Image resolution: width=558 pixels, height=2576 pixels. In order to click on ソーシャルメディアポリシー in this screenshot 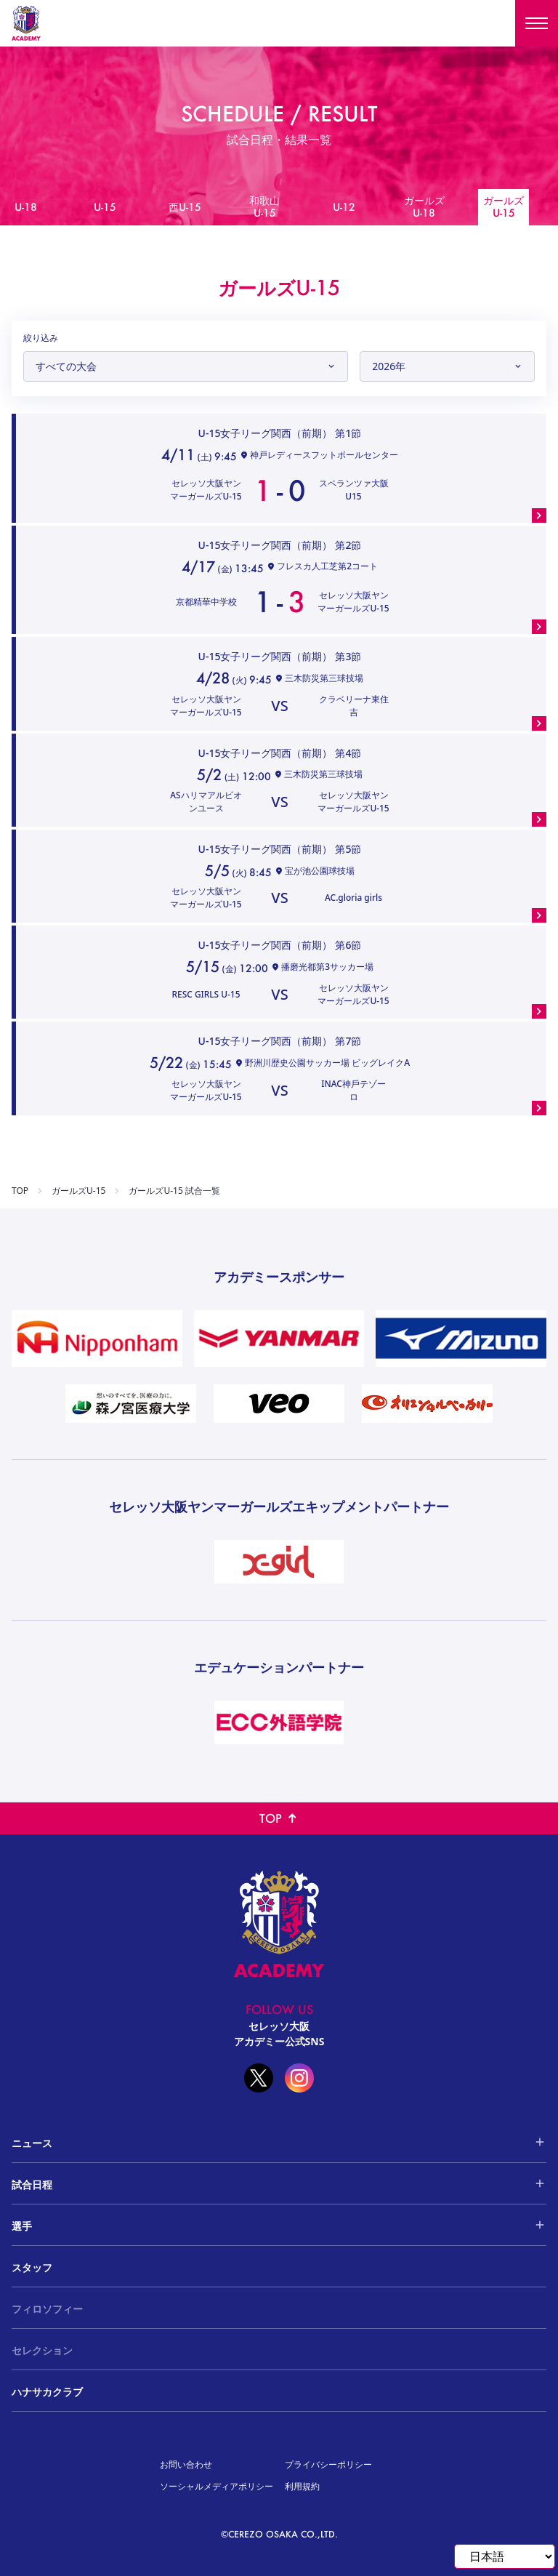, I will do `click(216, 2486)`.